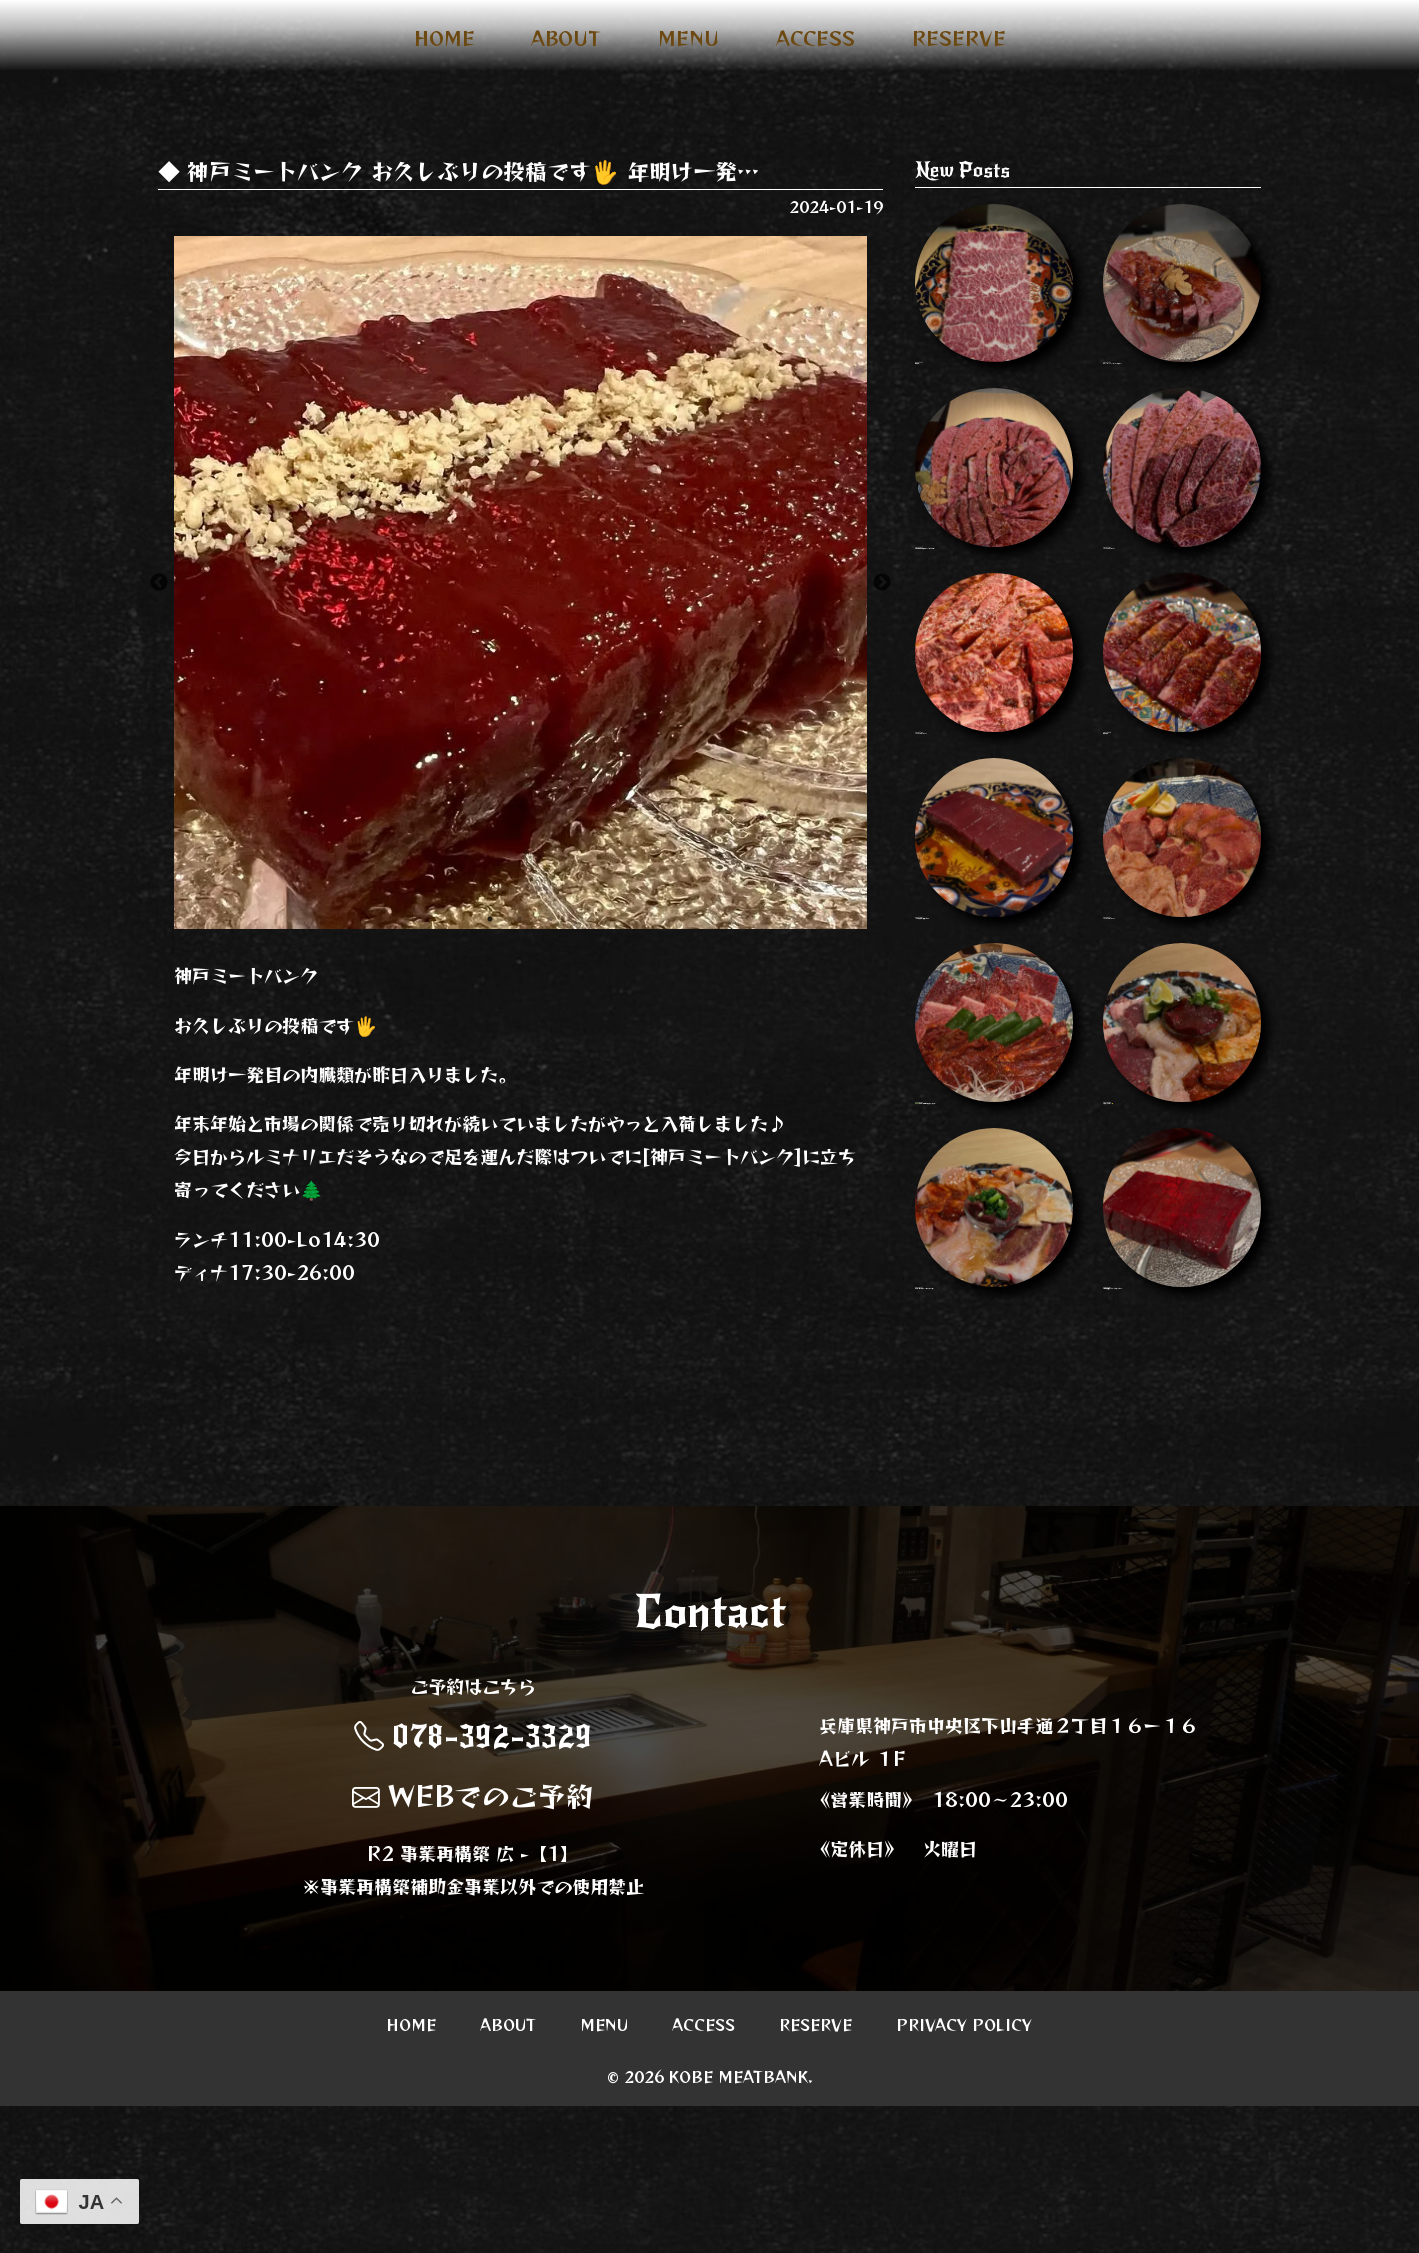  I want to click on Next [button], so click(882, 583).